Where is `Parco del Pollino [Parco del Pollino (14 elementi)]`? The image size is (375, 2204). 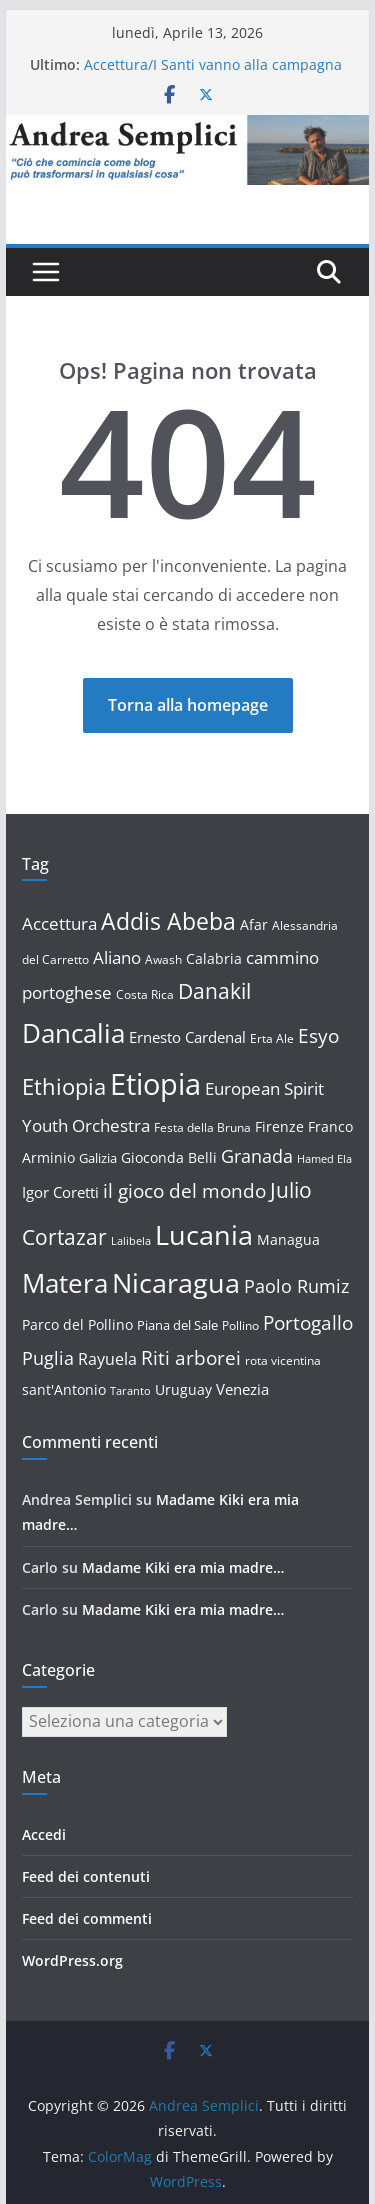 Parco del Pollino [Parco del Pollino (14 elementi)] is located at coordinates (77, 1324).